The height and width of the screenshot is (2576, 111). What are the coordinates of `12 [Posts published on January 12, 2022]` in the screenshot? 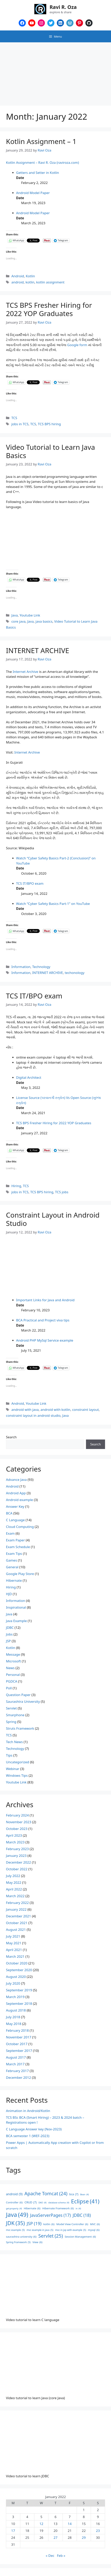 It's located at (41, 2523).